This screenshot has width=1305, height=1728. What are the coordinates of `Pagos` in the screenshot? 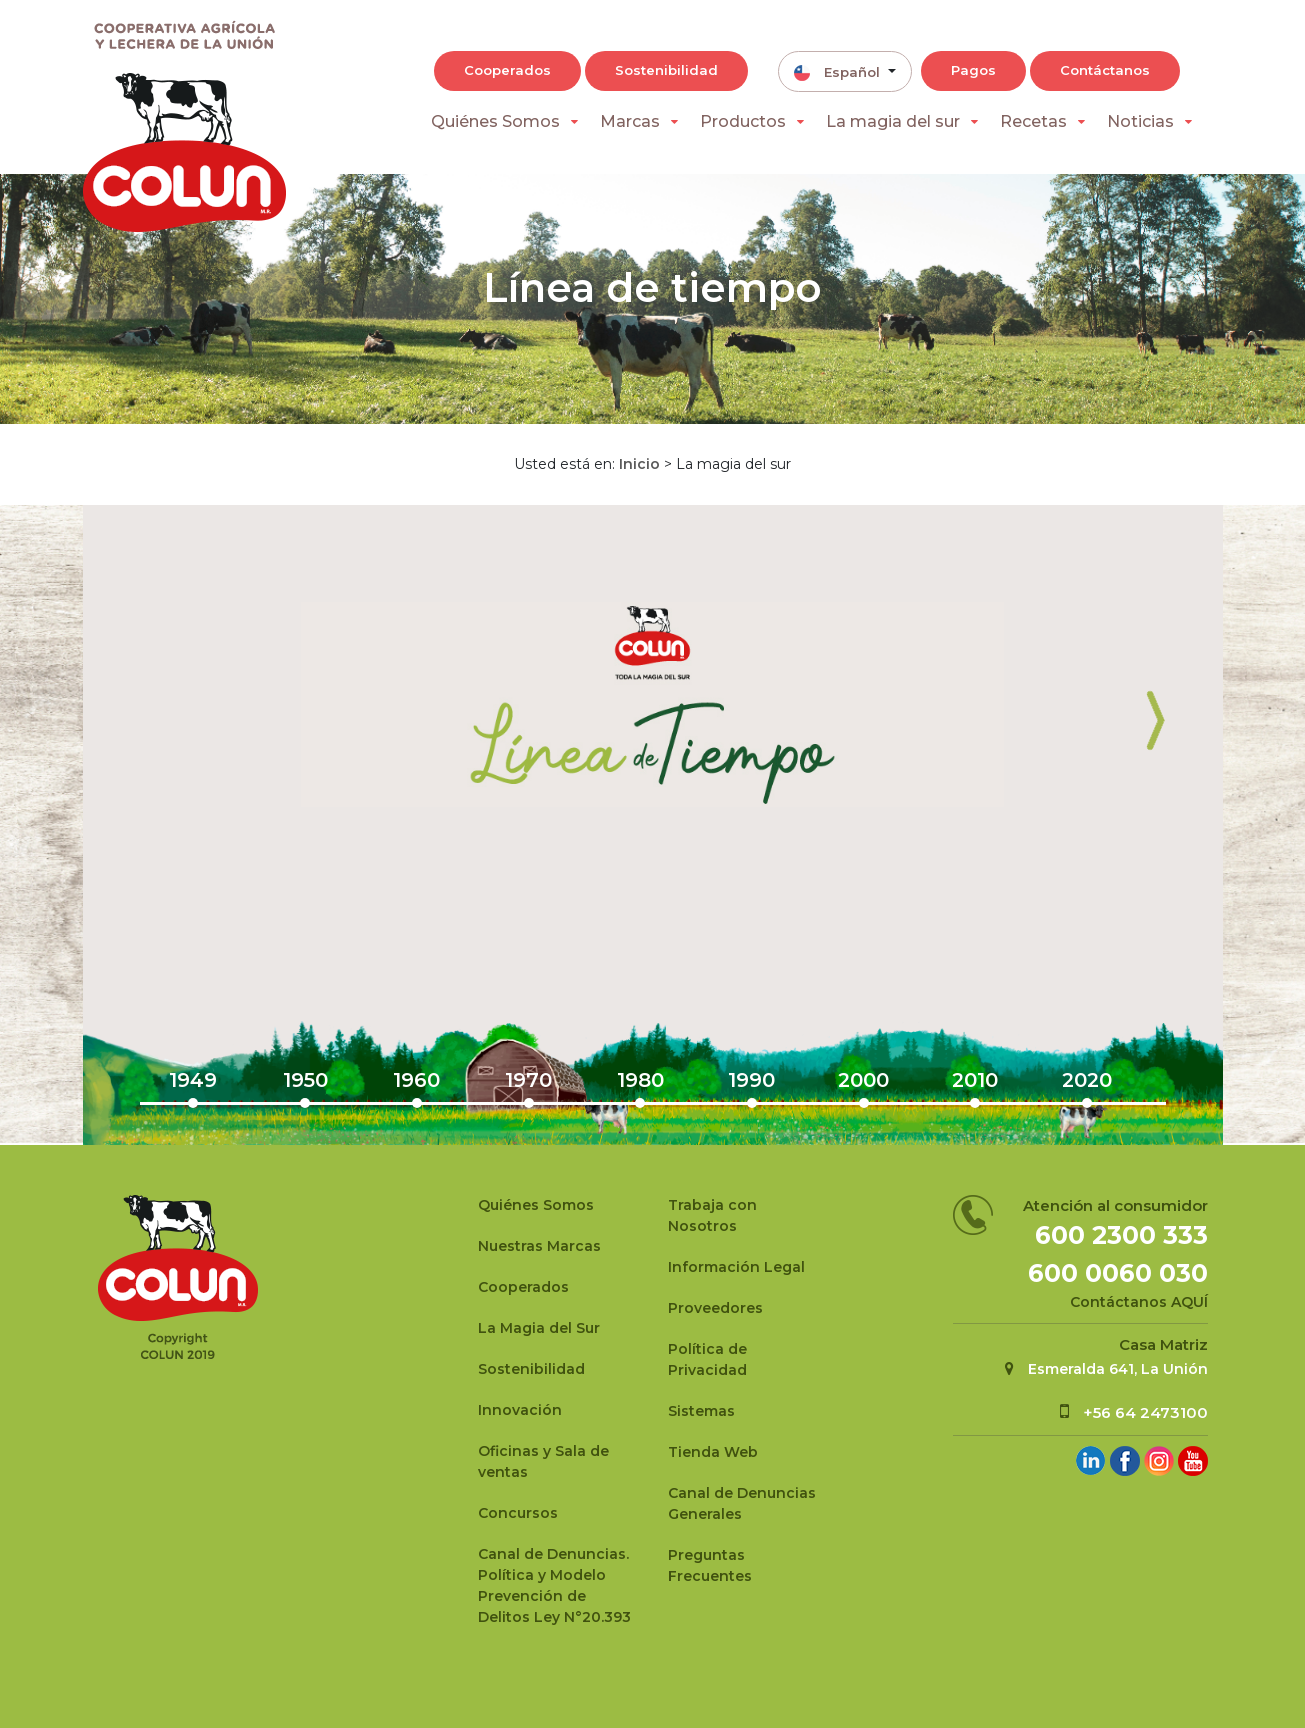 It's located at (973, 70).